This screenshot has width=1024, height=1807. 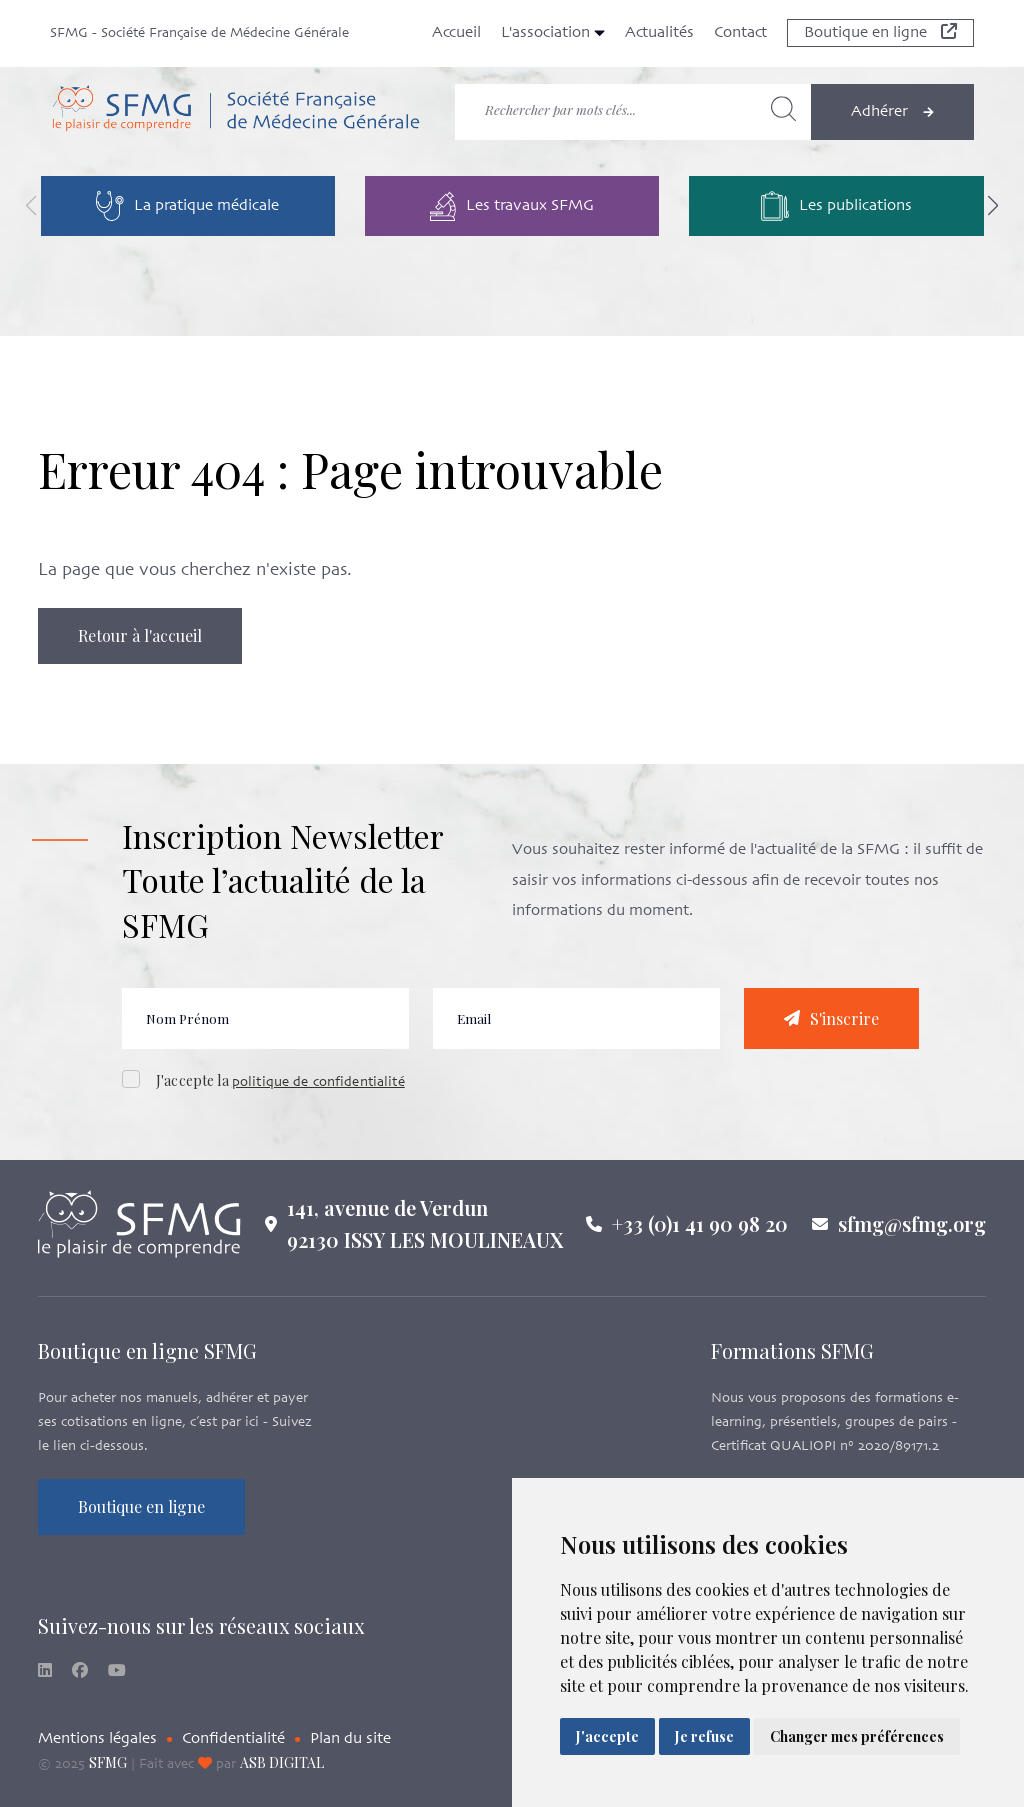 I want to click on L'association, so click(x=553, y=33).